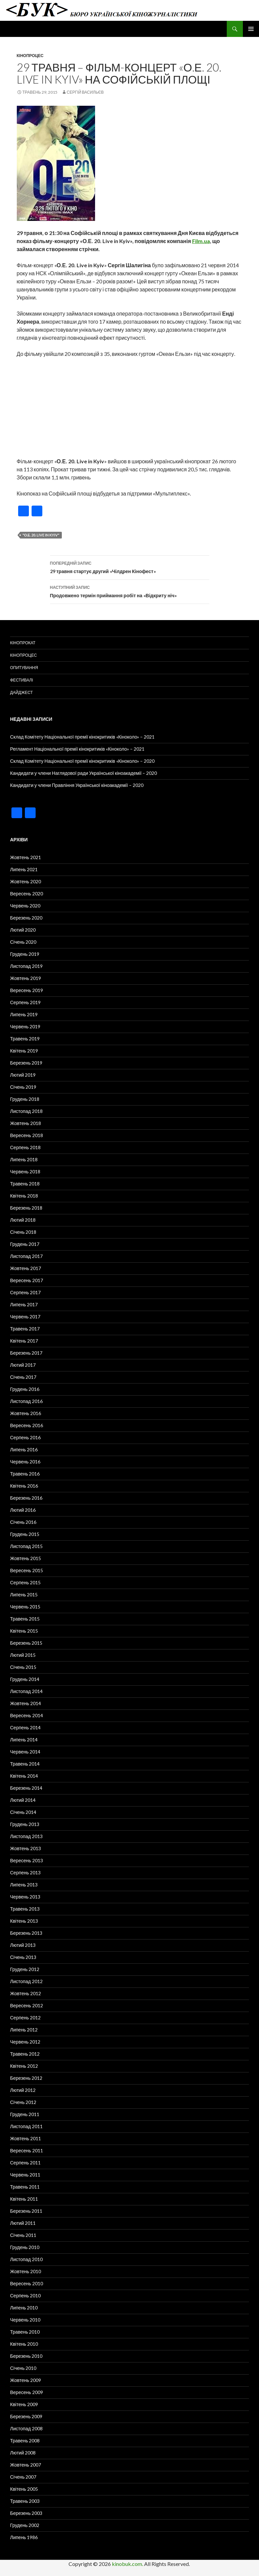 This screenshot has height=2576, width=259. What do you see at coordinates (25, 1171) in the screenshot?
I see `Червень 2018` at bounding box center [25, 1171].